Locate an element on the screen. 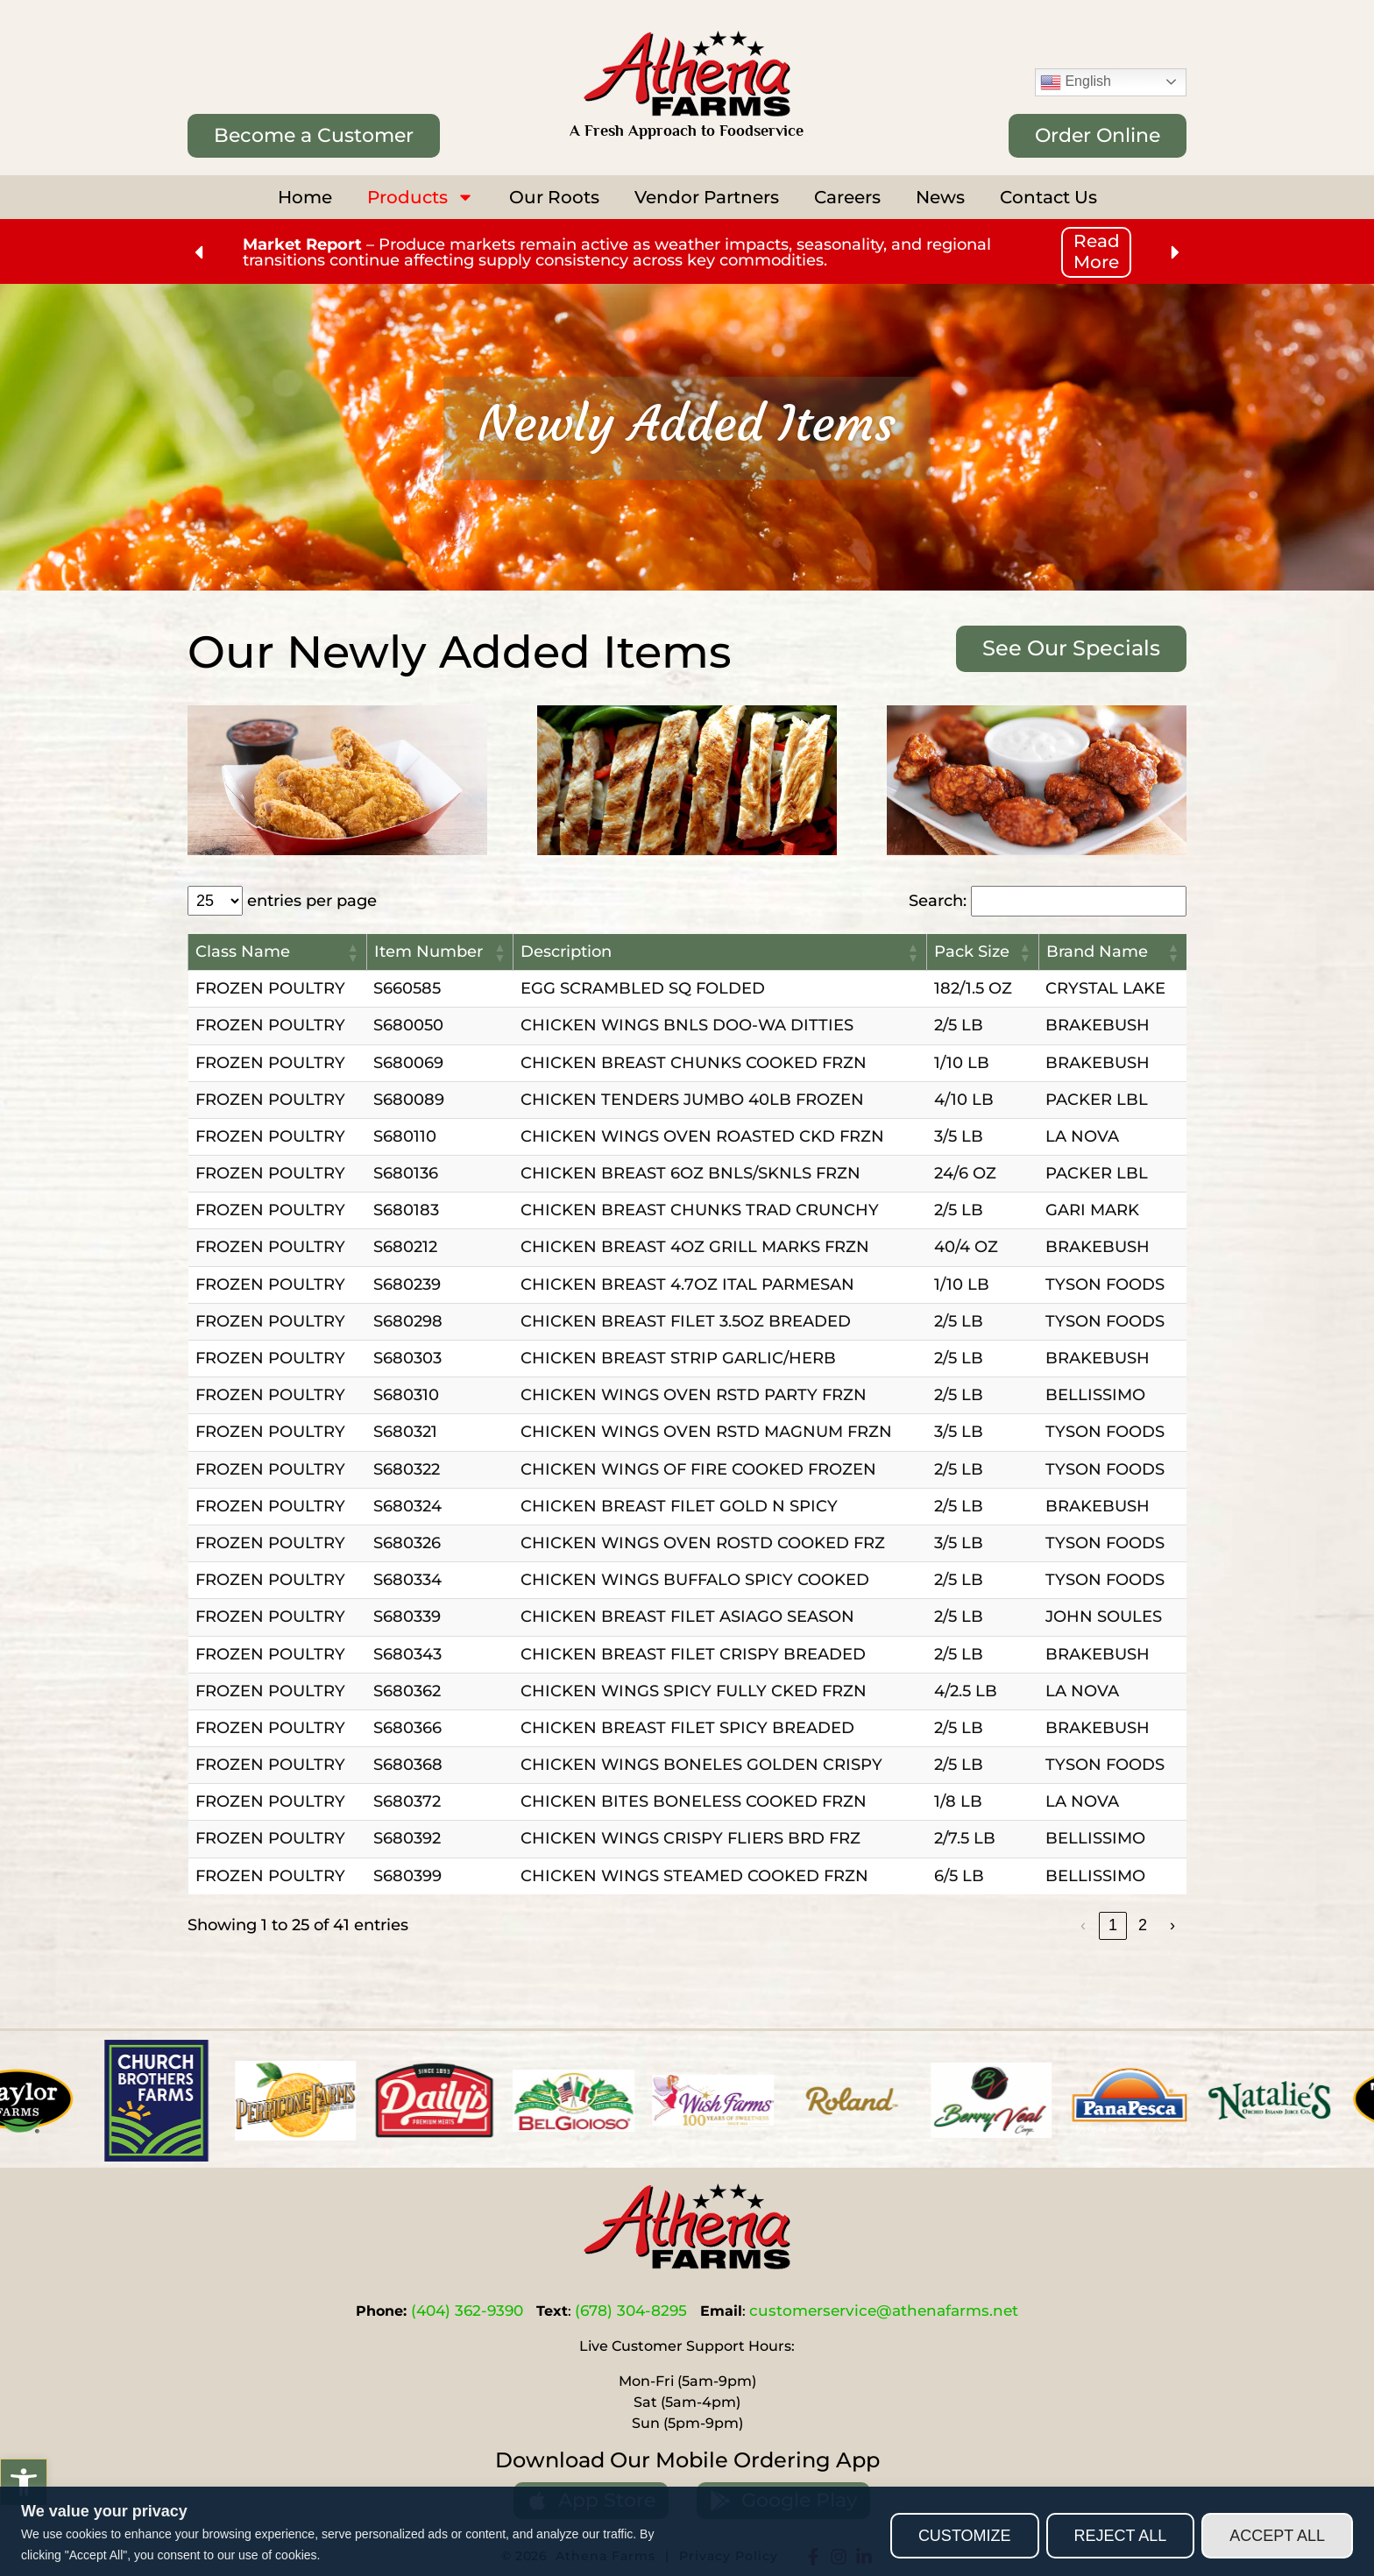 This screenshot has height=2576, width=1374. 1 [link] is located at coordinates (1112, 1925).